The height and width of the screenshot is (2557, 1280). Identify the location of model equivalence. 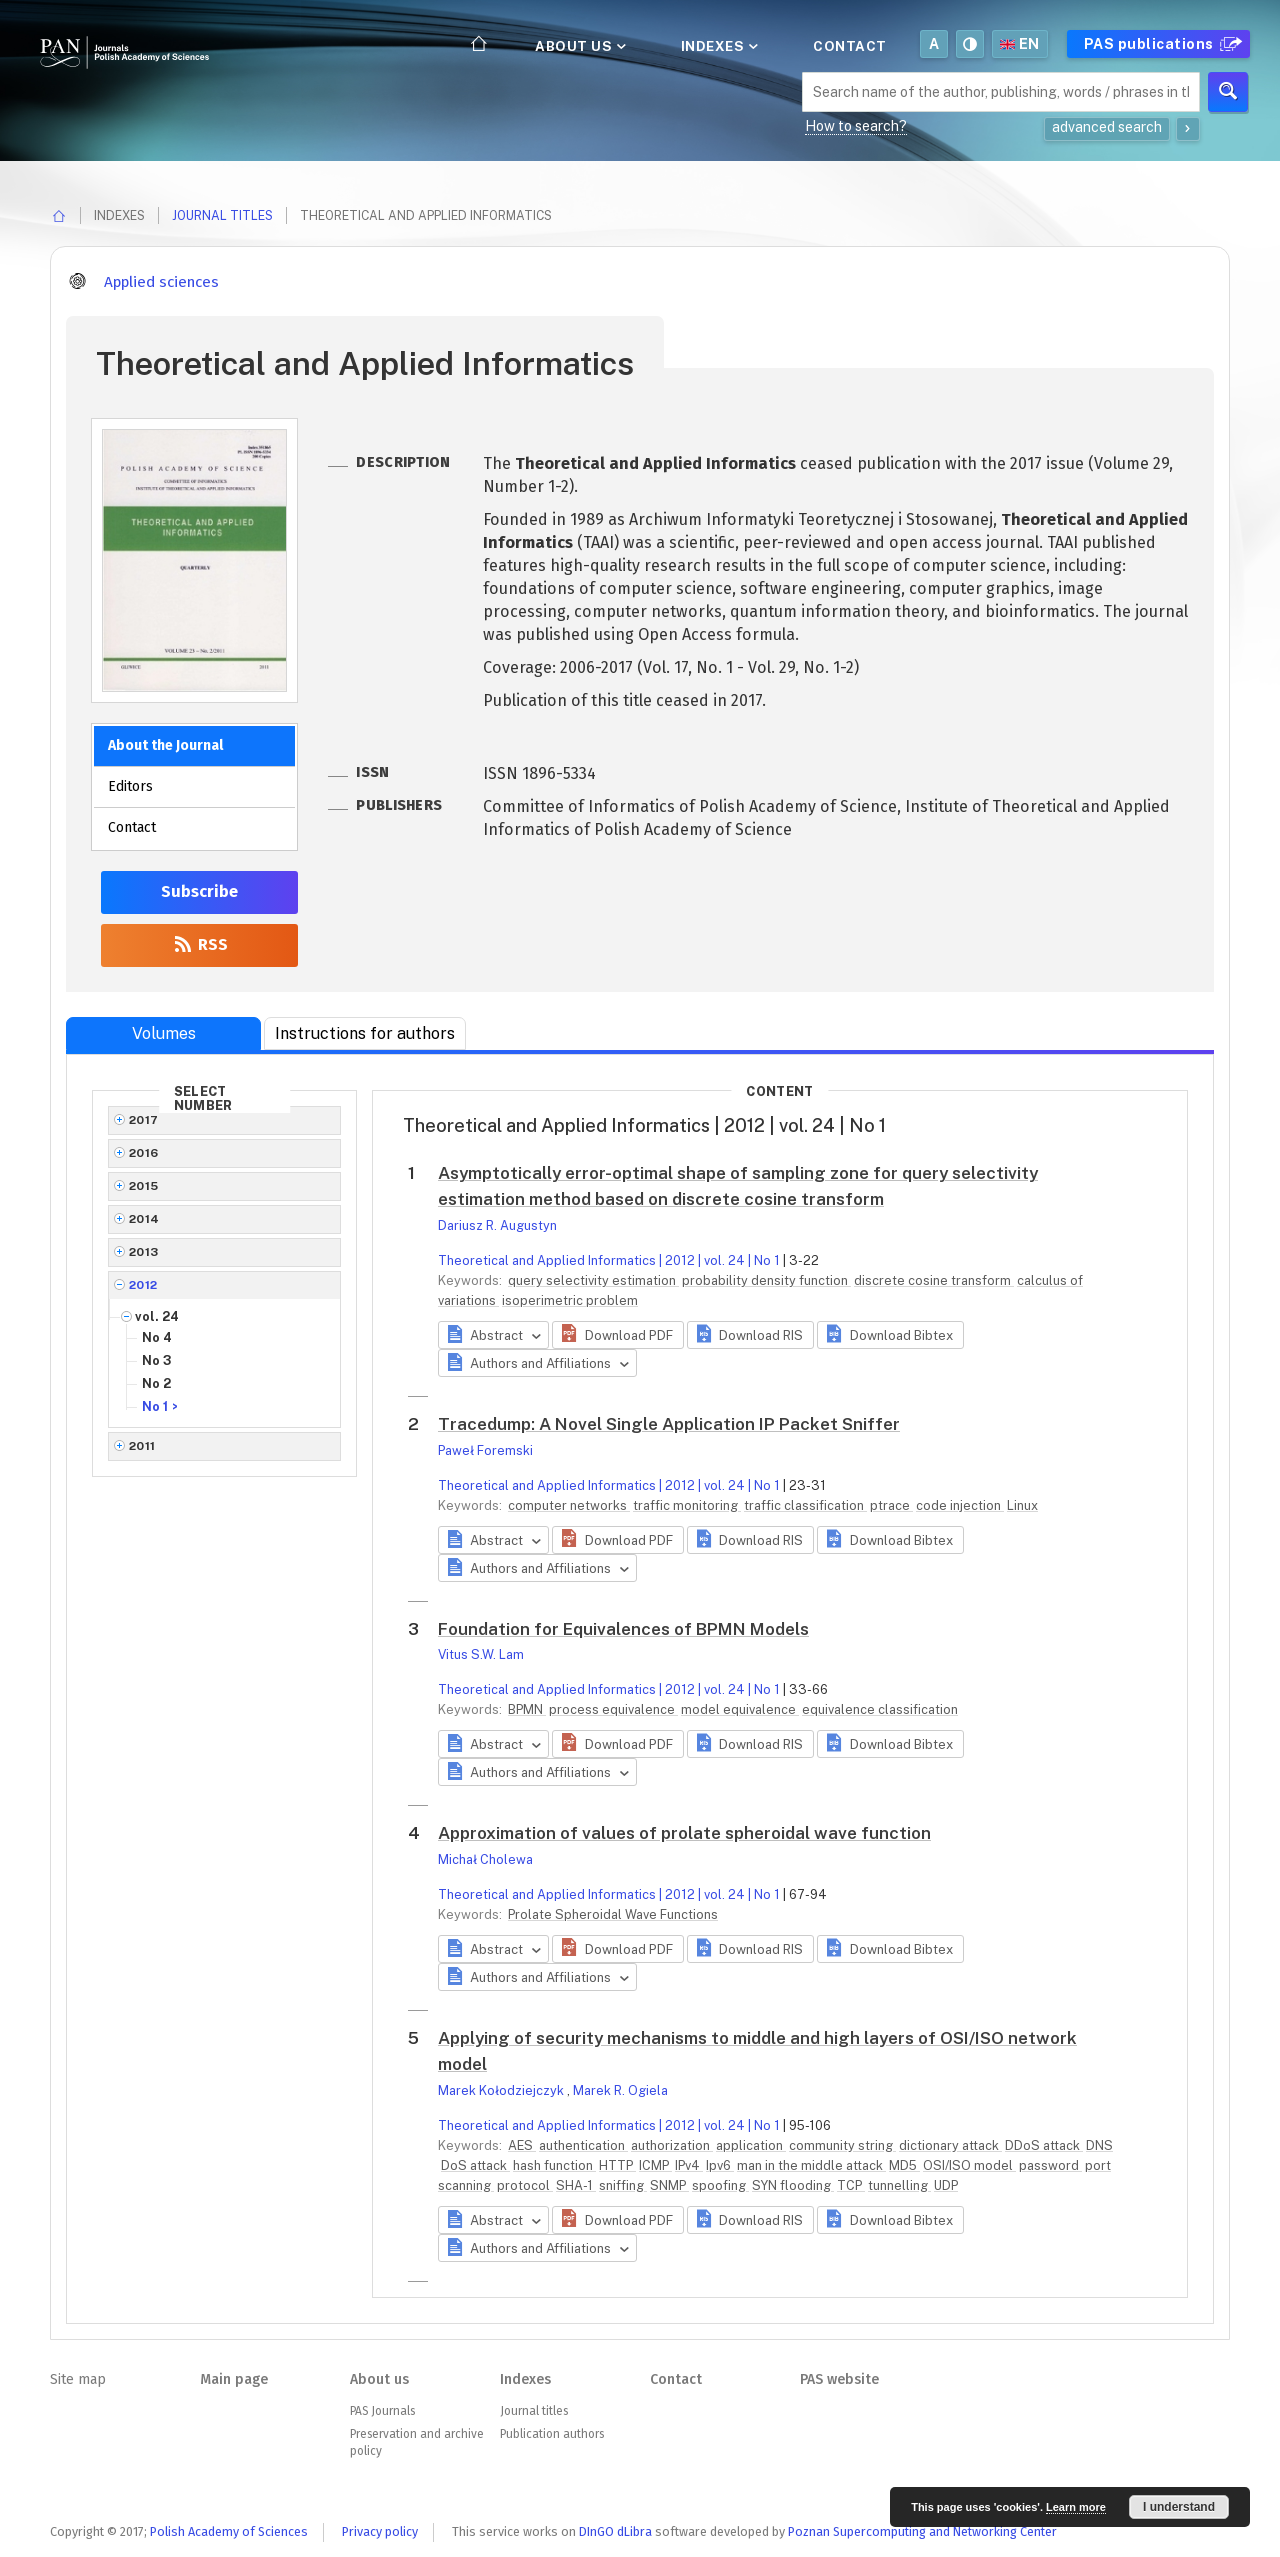
(740, 1709).